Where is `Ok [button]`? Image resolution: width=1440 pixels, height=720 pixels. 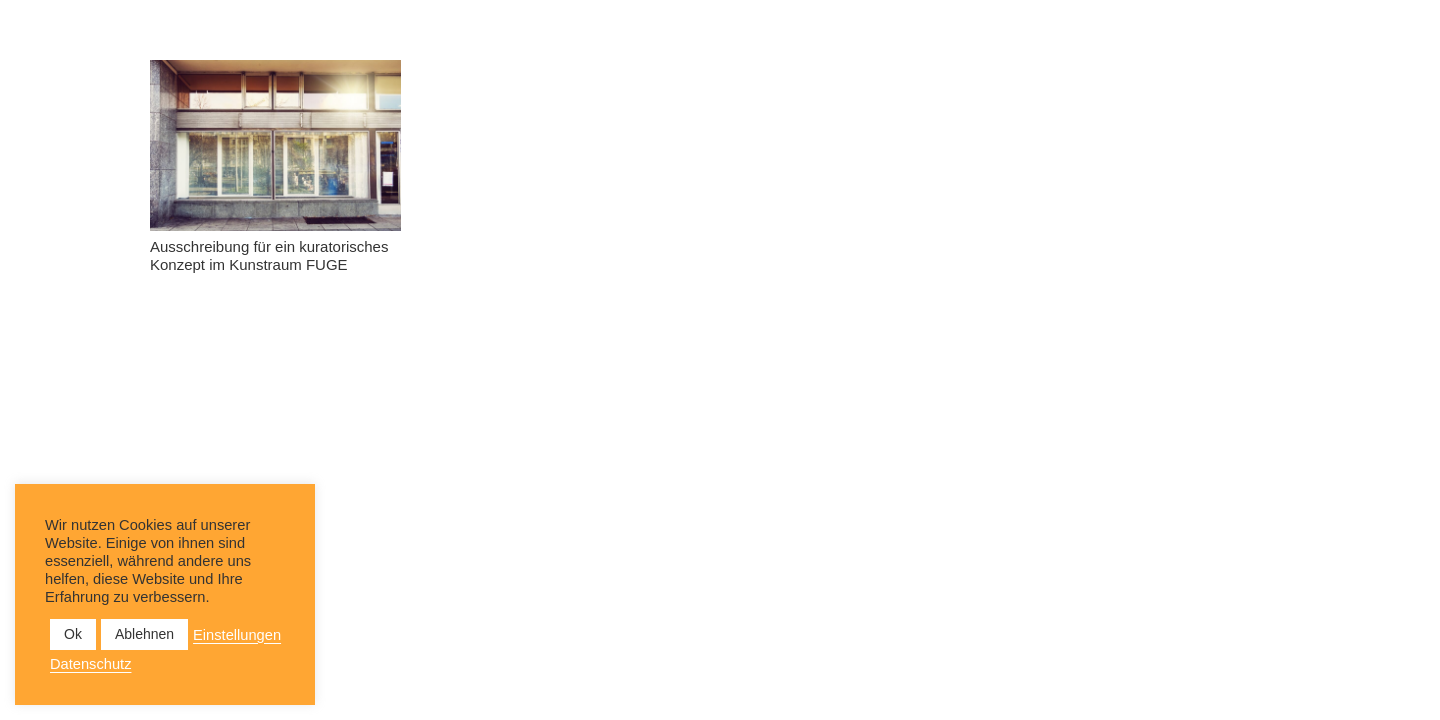
Ok [button] is located at coordinates (73, 634).